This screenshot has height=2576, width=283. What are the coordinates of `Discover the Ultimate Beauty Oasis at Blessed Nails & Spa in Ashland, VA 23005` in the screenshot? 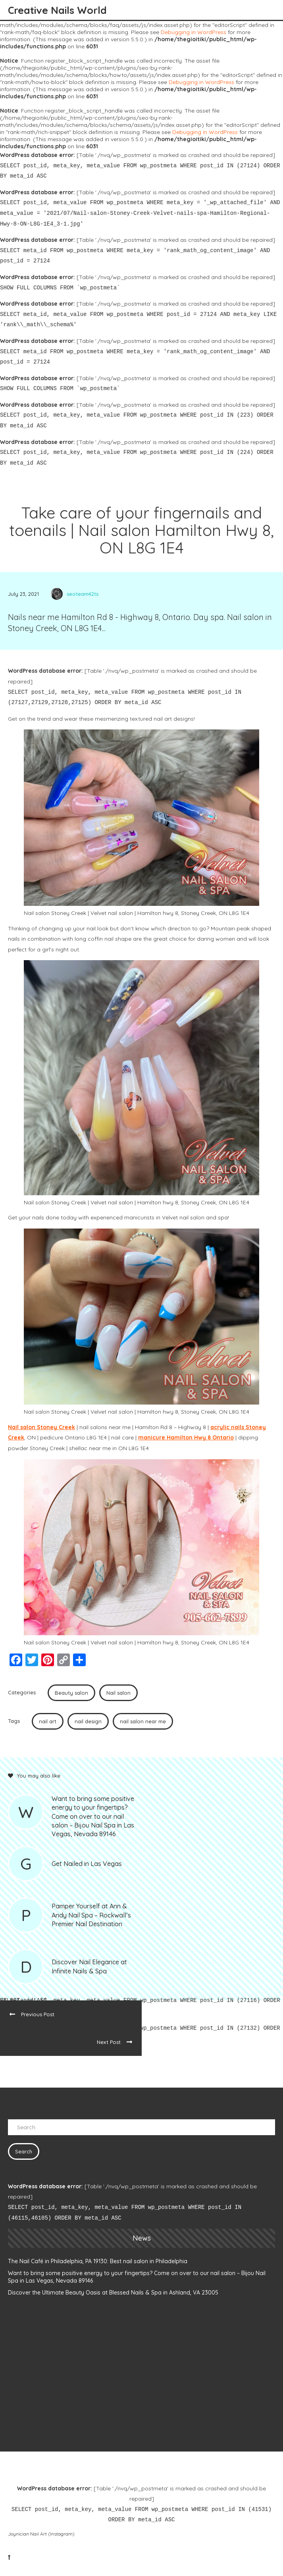 It's located at (113, 2292).